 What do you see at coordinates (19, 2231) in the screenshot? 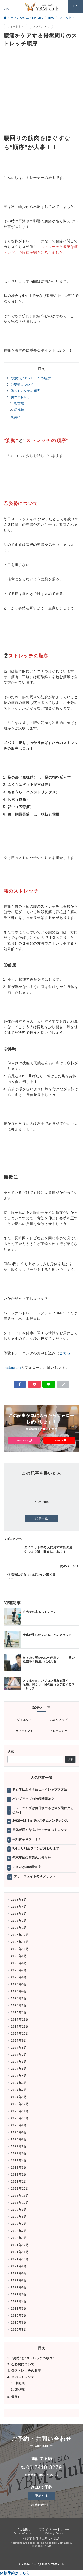
I see `2022年2月` at bounding box center [19, 2231].